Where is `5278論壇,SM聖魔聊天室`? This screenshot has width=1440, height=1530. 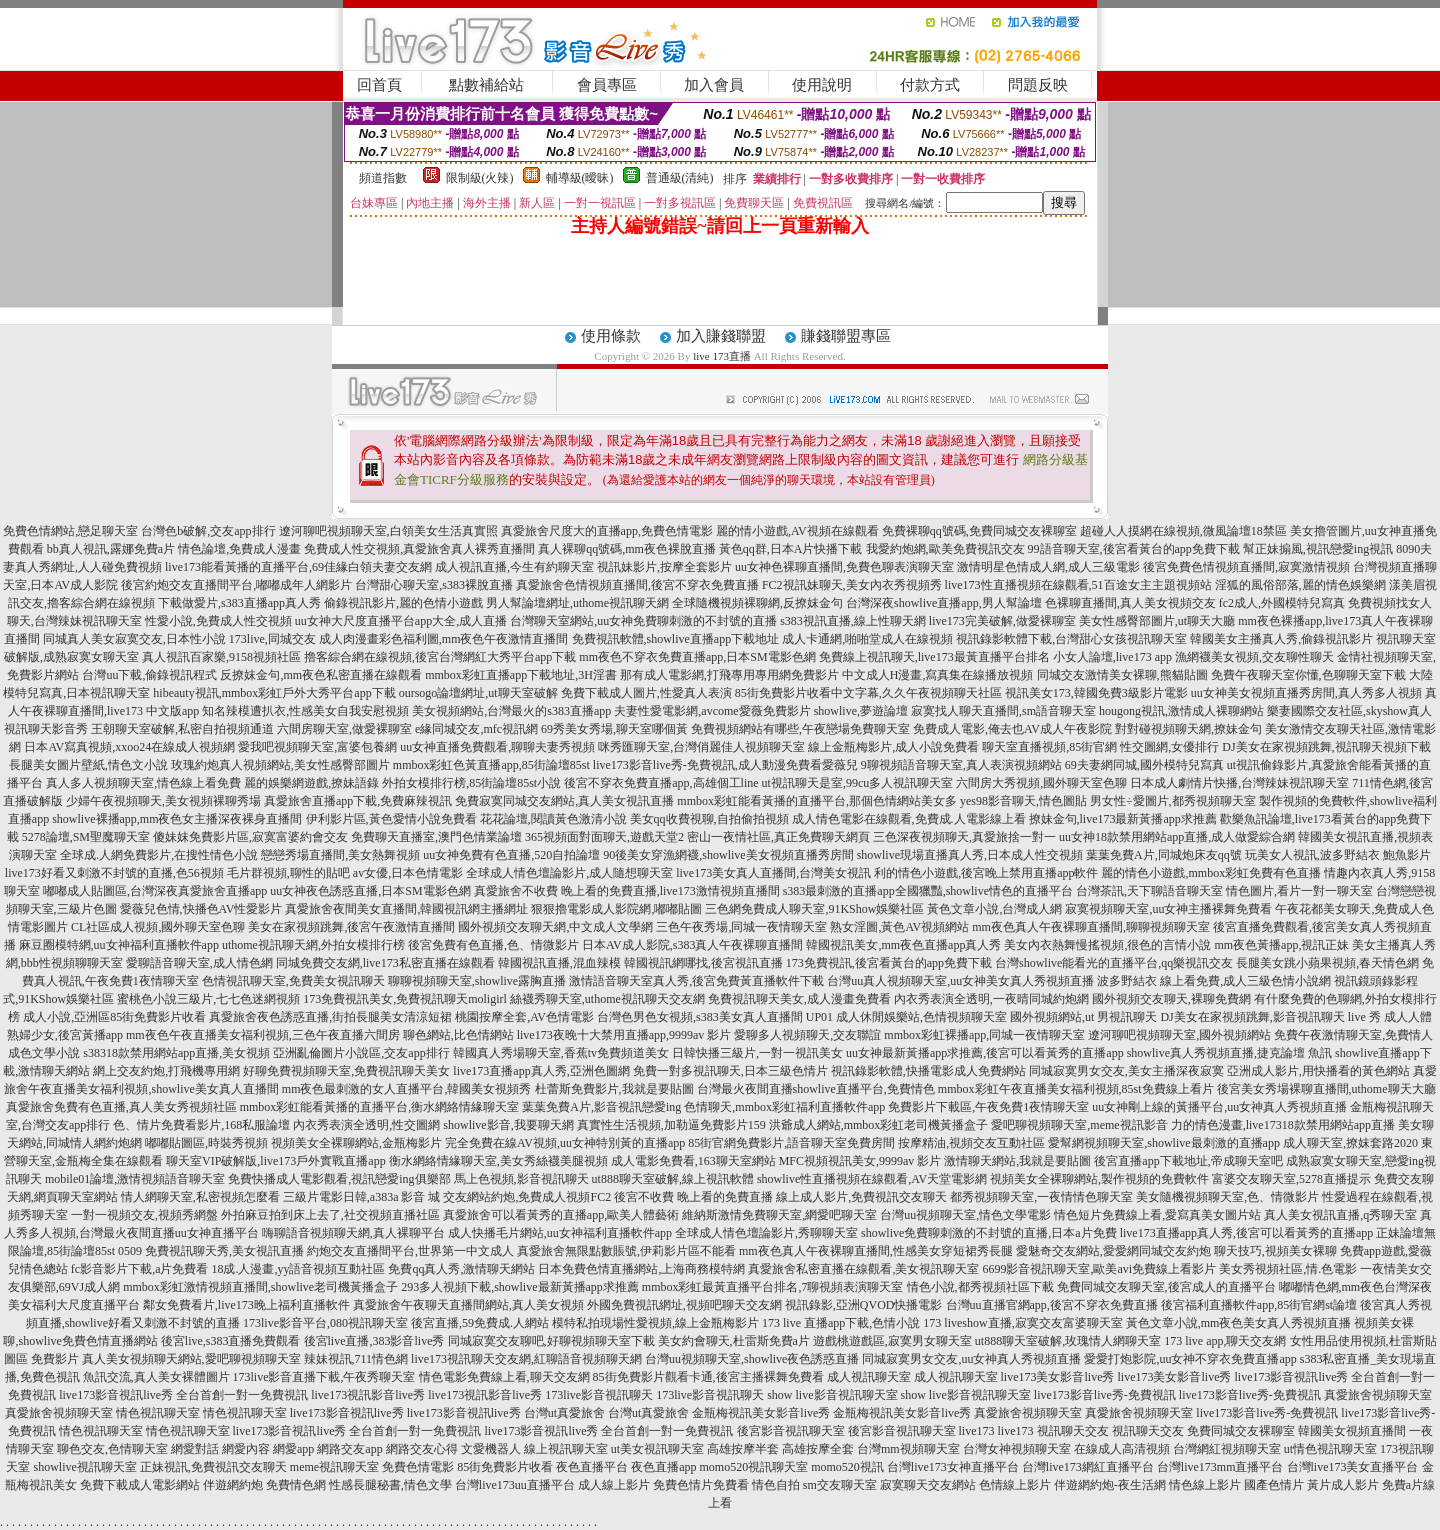 5278論壇,SM聖魔聊天室 is located at coordinates (86, 837).